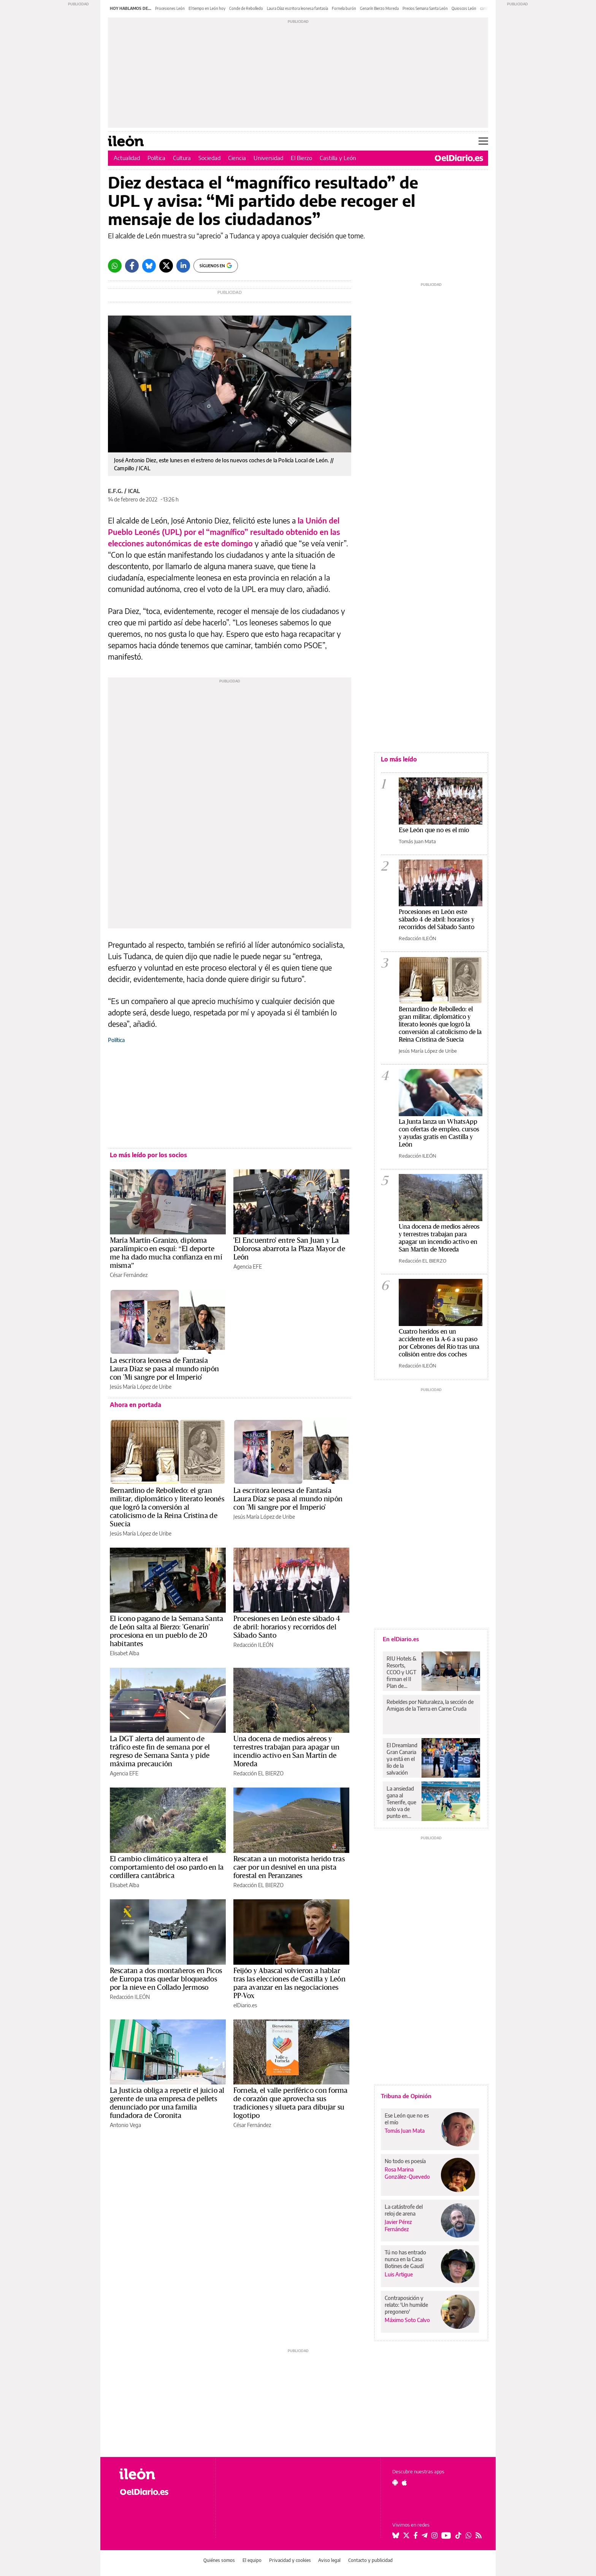 This screenshot has width=596, height=2576. Describe the element at coordinates (483, 141) in the screenshot. I see `[Abrir menú principal]` at that location.